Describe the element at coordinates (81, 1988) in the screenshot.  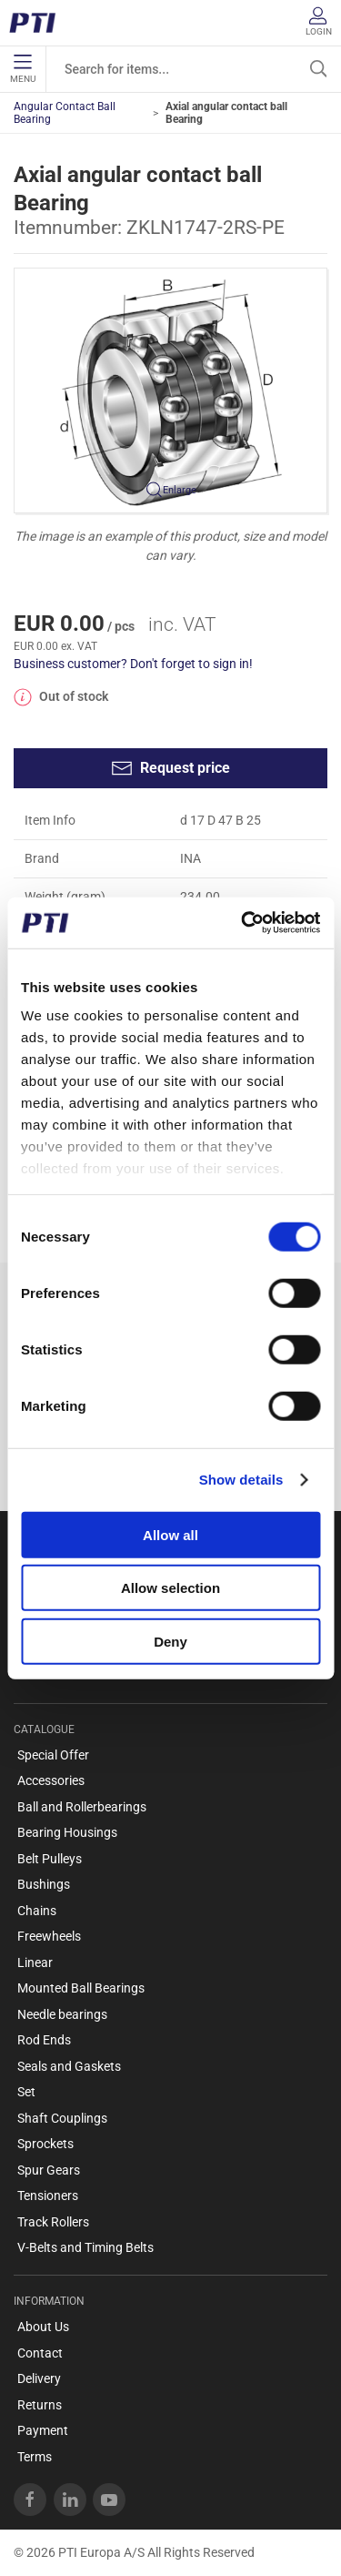
I see `Mounted Ball Bearings` at that location.